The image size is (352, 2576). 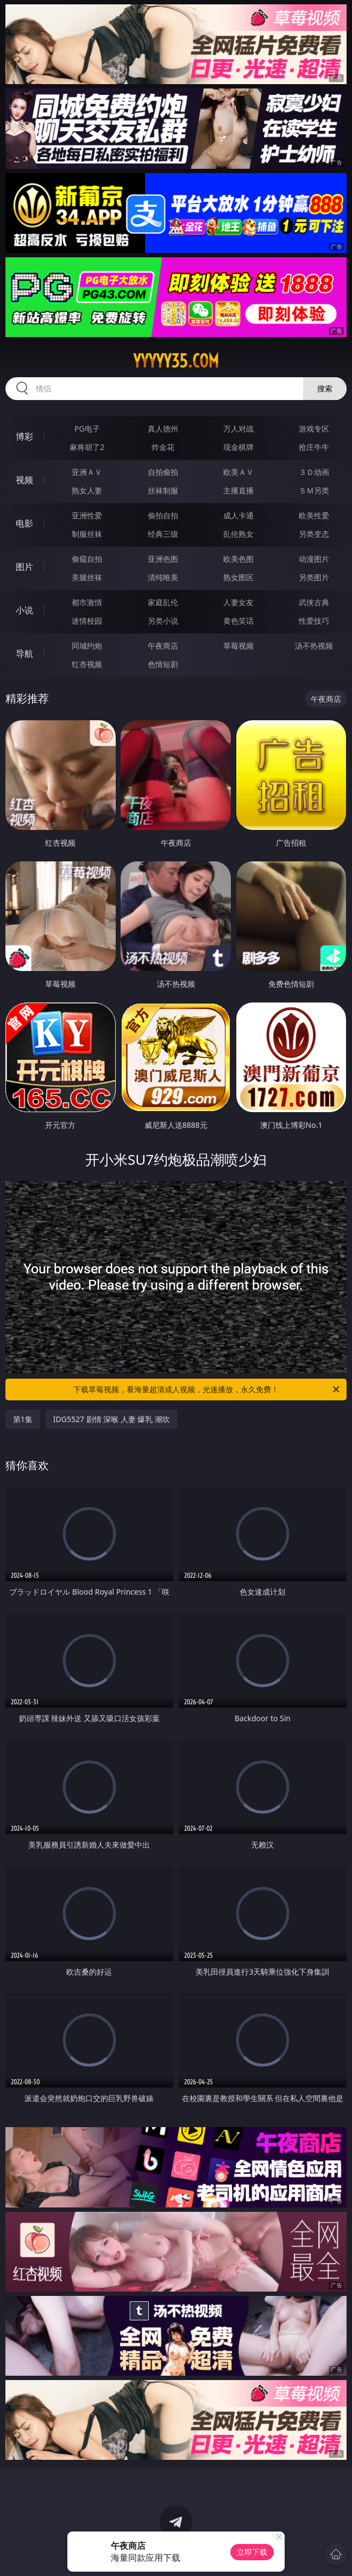 What do you see at coordinates (87, 621) in the screenshot?
I see `迷情校园` at bounding box center [87, 621].